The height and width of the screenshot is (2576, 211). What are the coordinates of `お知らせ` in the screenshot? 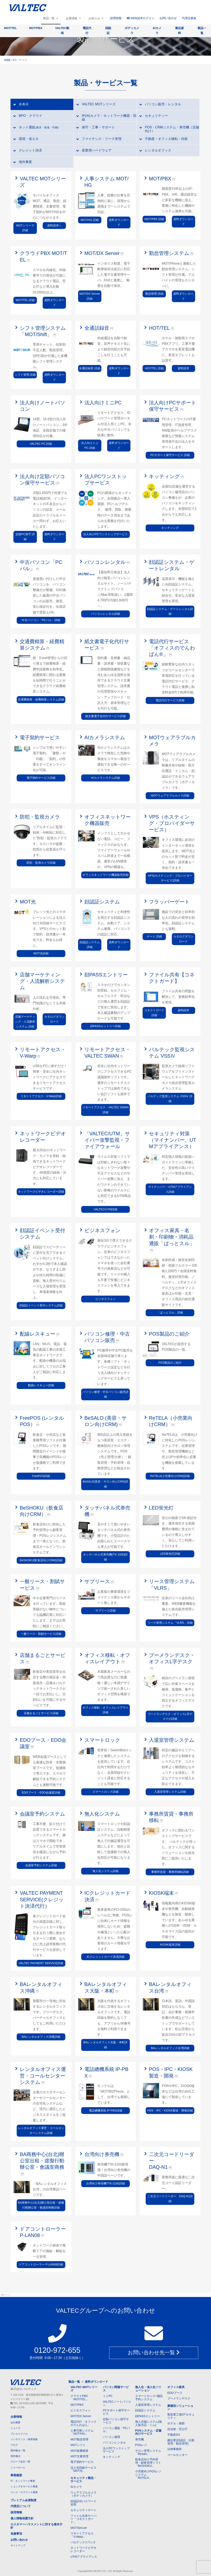 It's located at (94, 18).